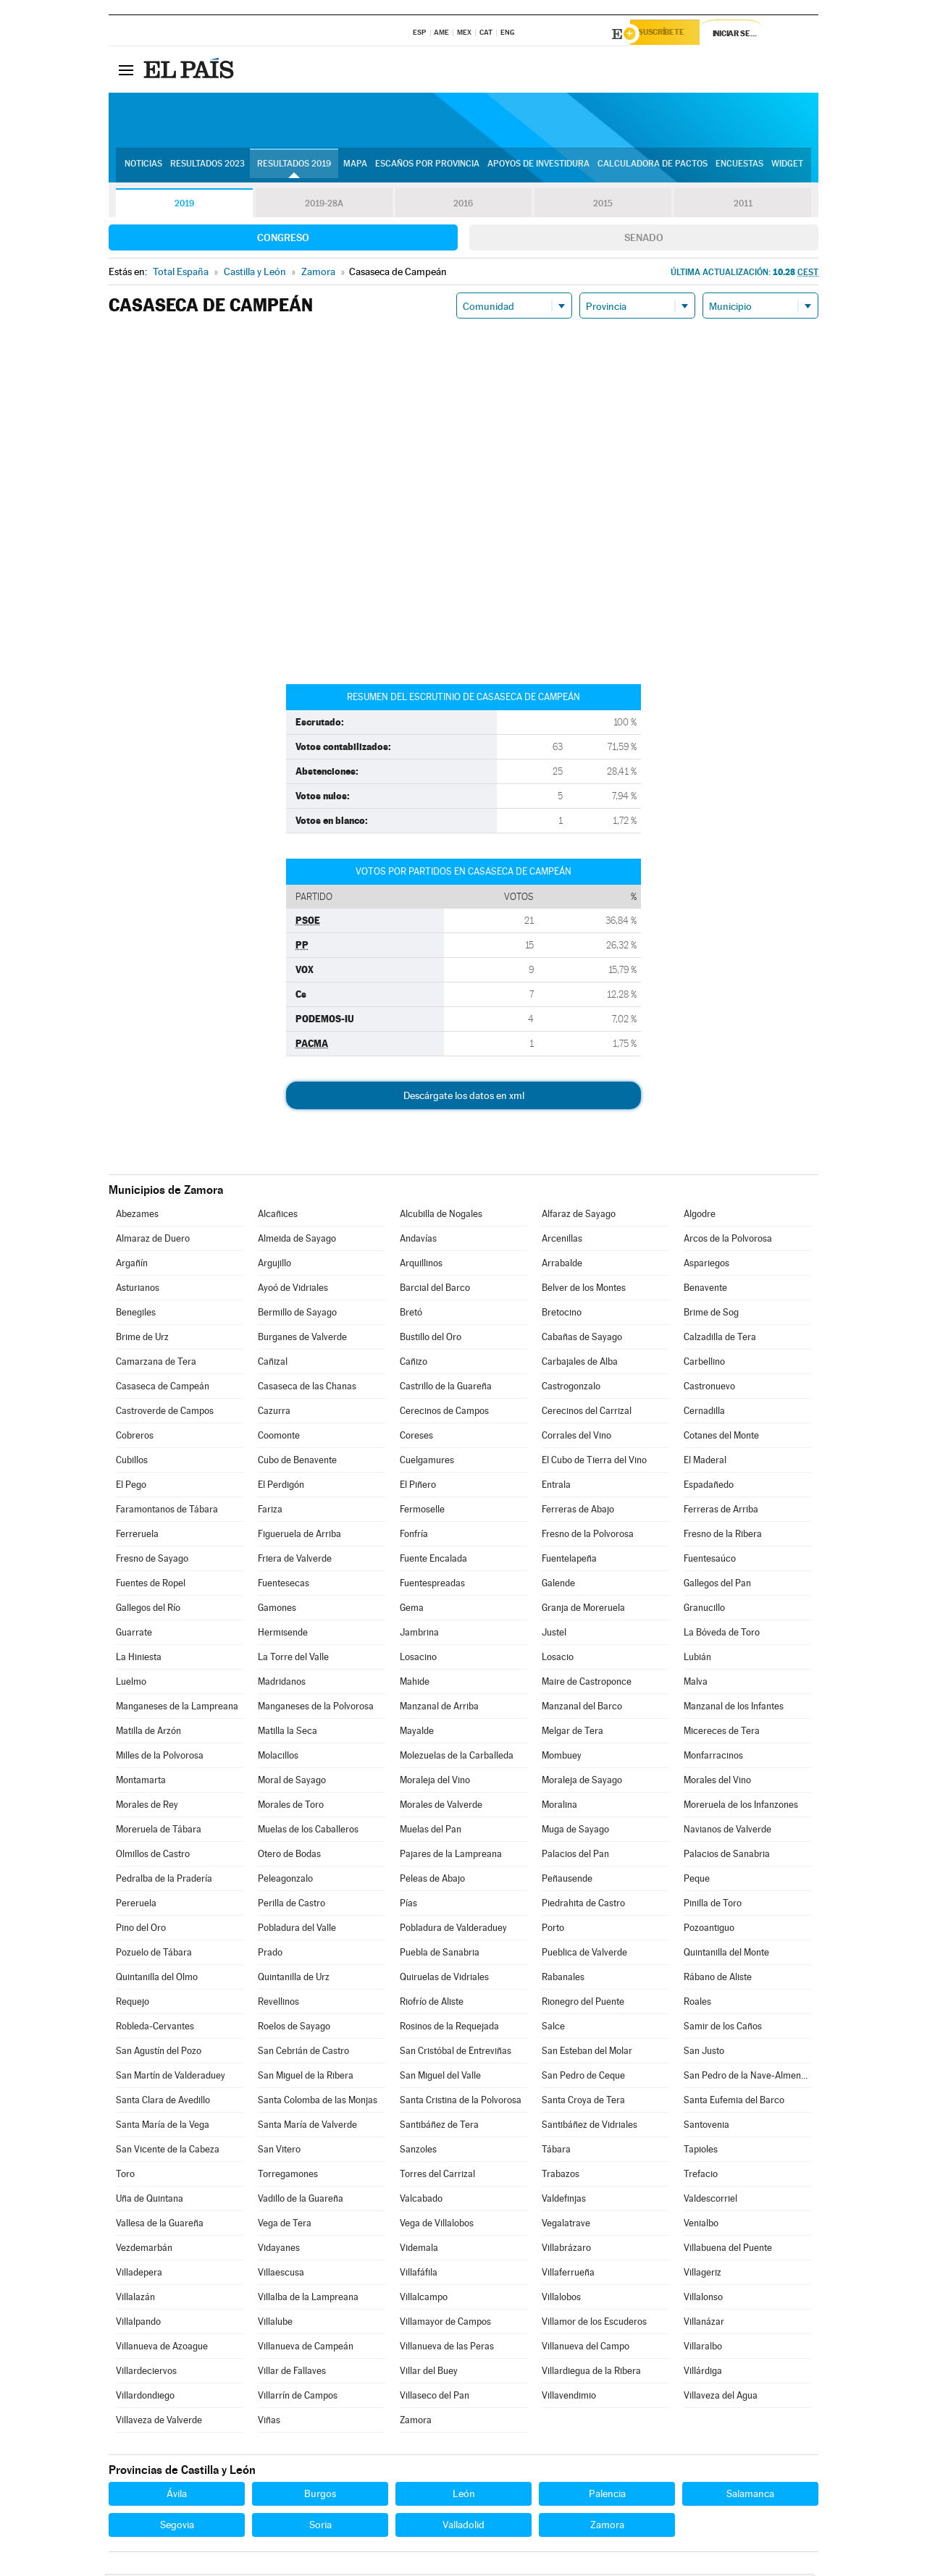 Image resolution: width=927 pixels, height=2576 pixels. What do you see at coordinates (584, 1954) in the screenshot?
I see `Pueblica de Valverde` at bounding box center [584, 1954].